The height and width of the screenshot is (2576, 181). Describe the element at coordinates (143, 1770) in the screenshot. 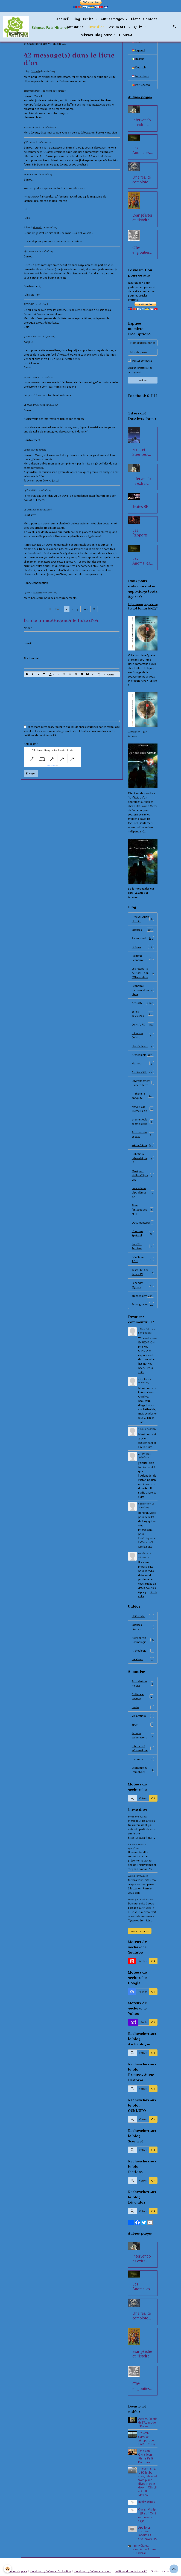

I see `Economie et Immobilier` at that location.